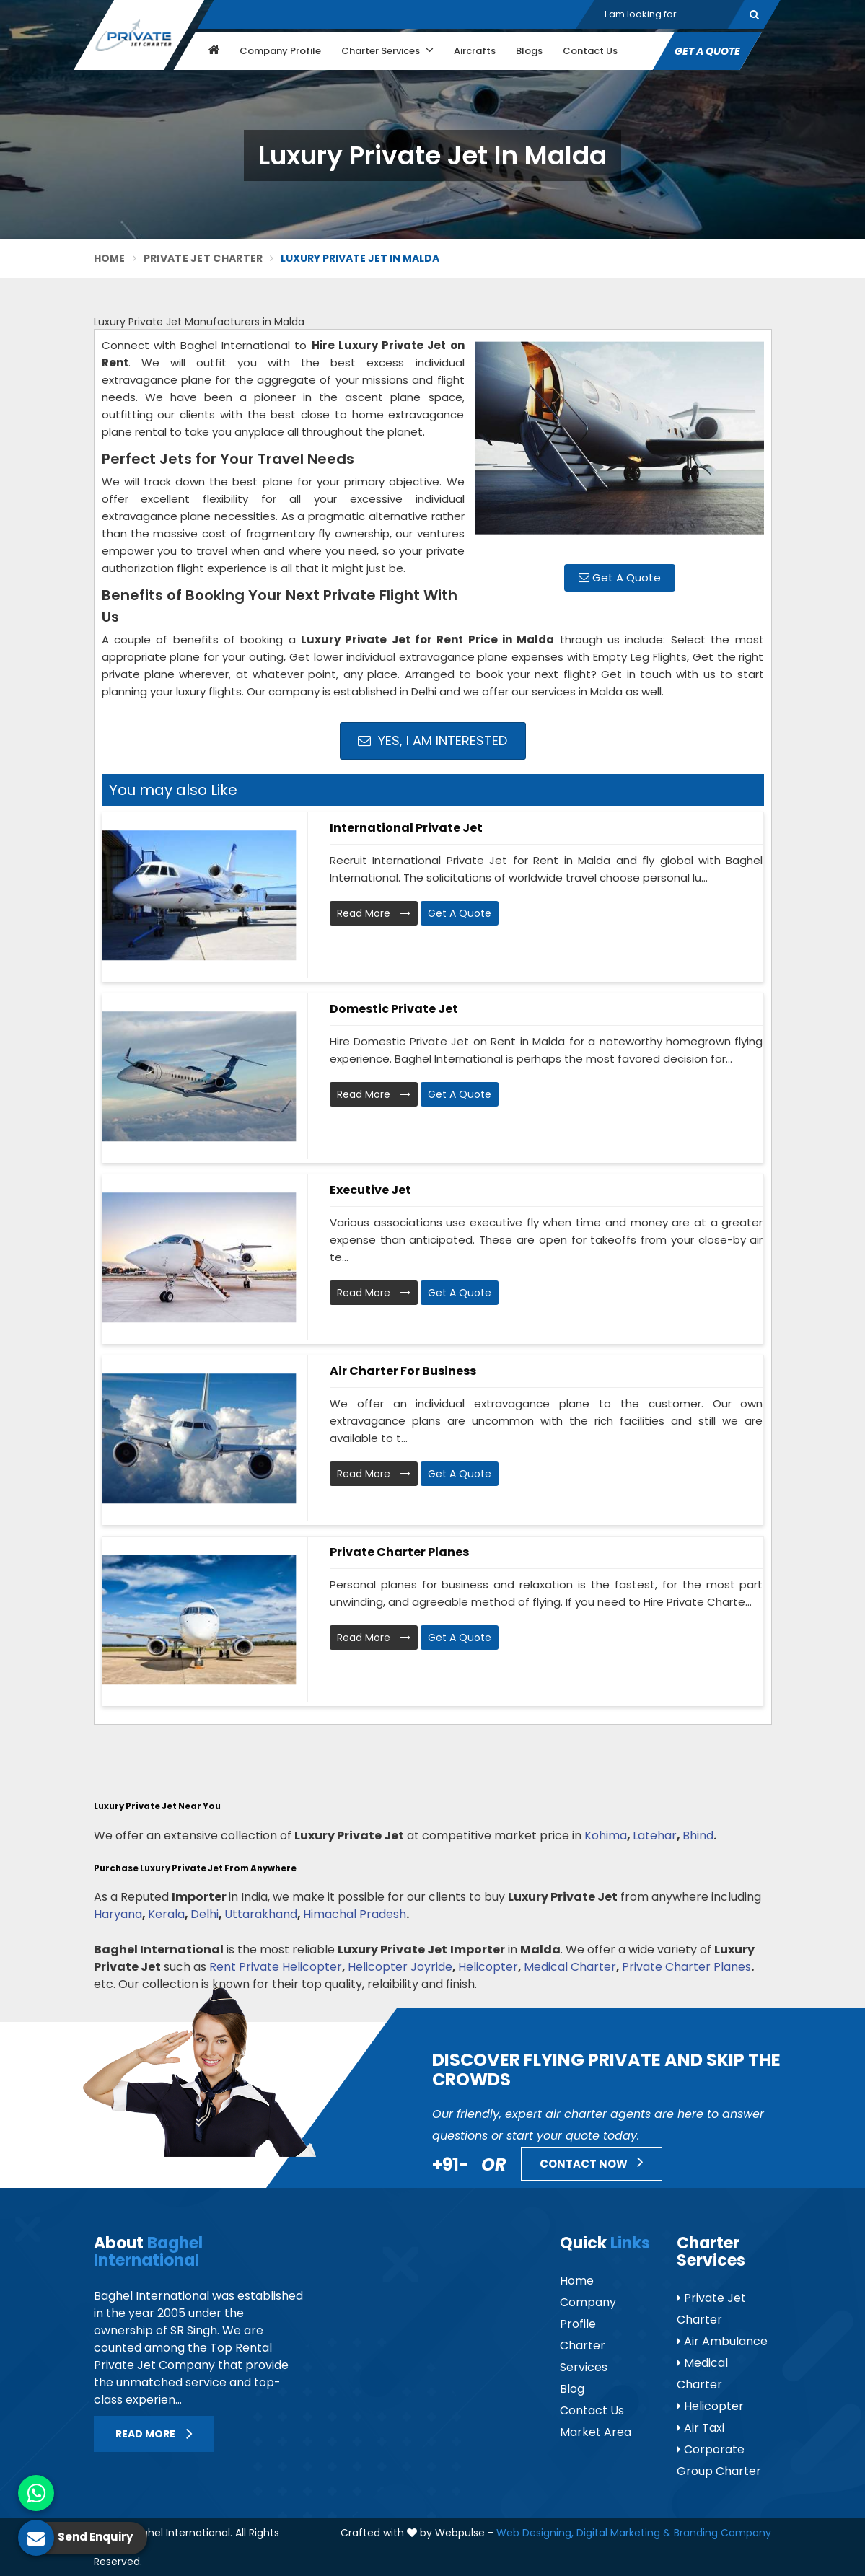 Image resolution: width=865 pixels, height=2576 pixels. Describe the element at coordinates (535, 2533) in the screenshot. I see `Web Designing,` at that location.